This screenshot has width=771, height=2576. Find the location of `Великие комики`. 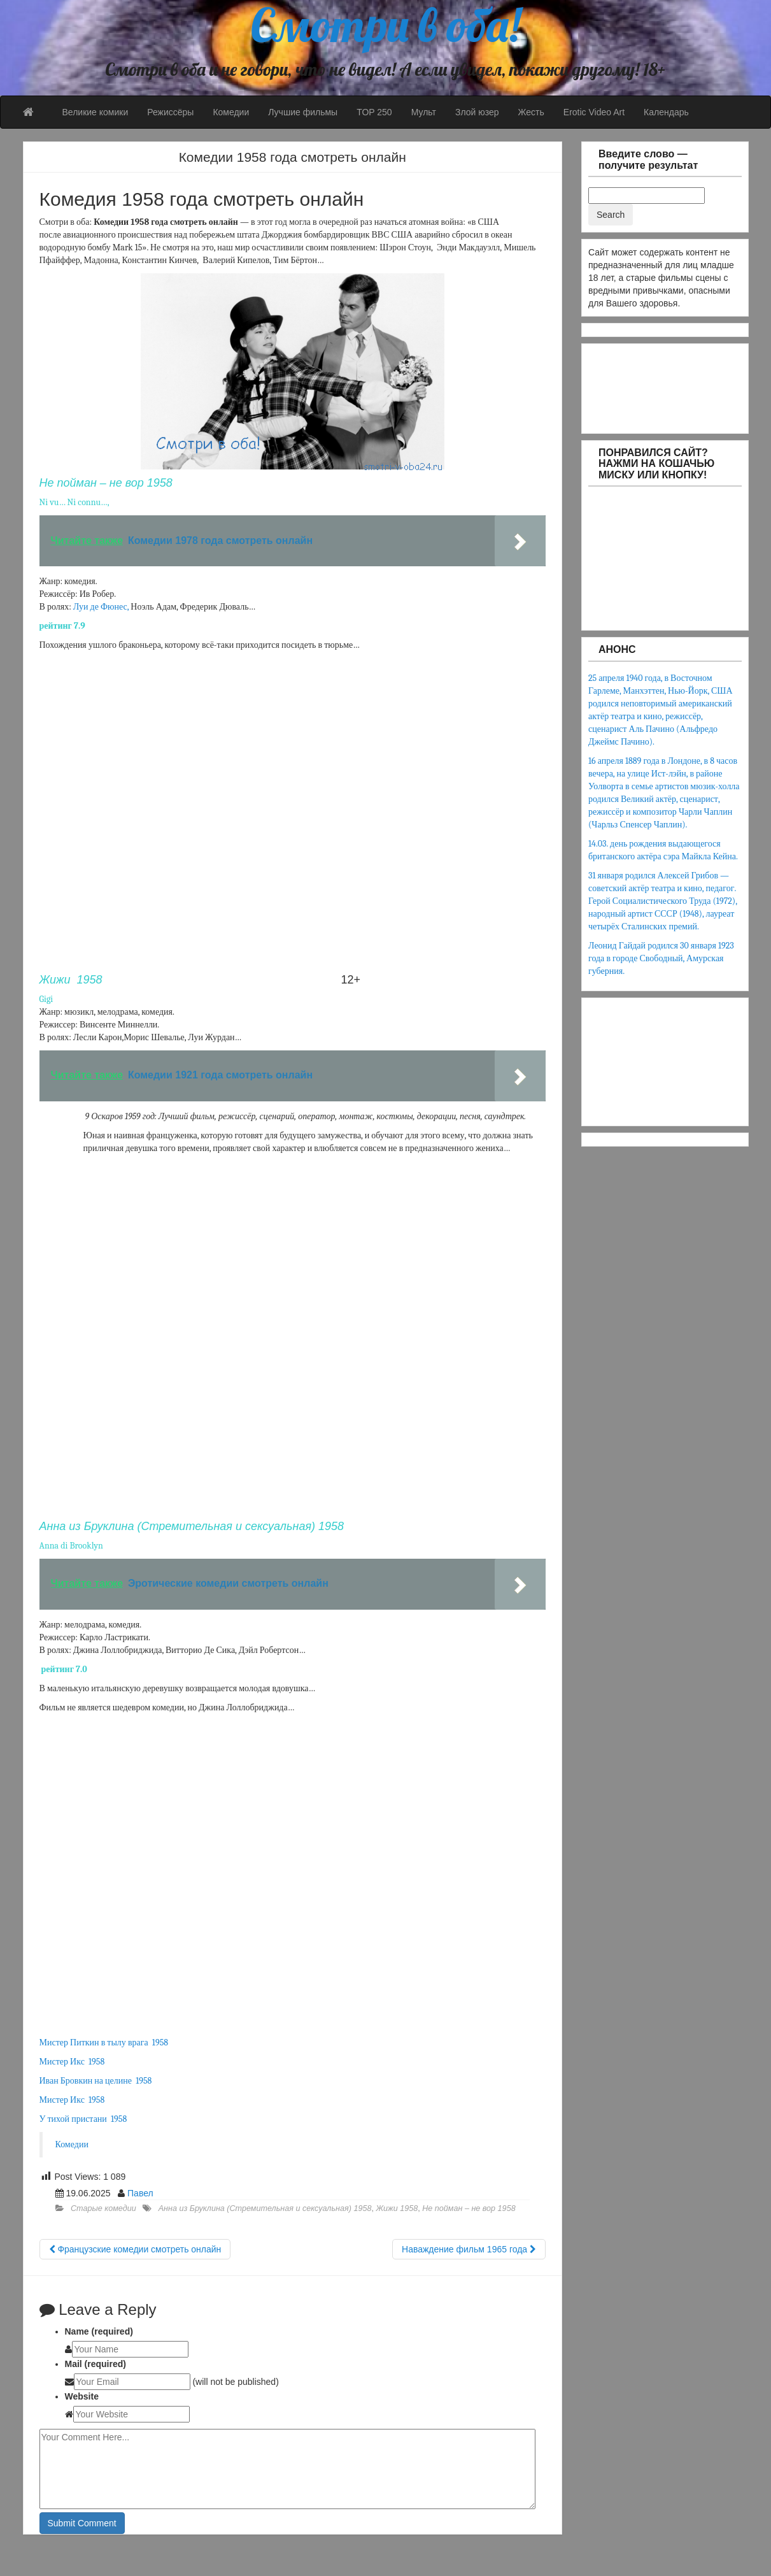

Великие комики is located at coordinates (95, 112).